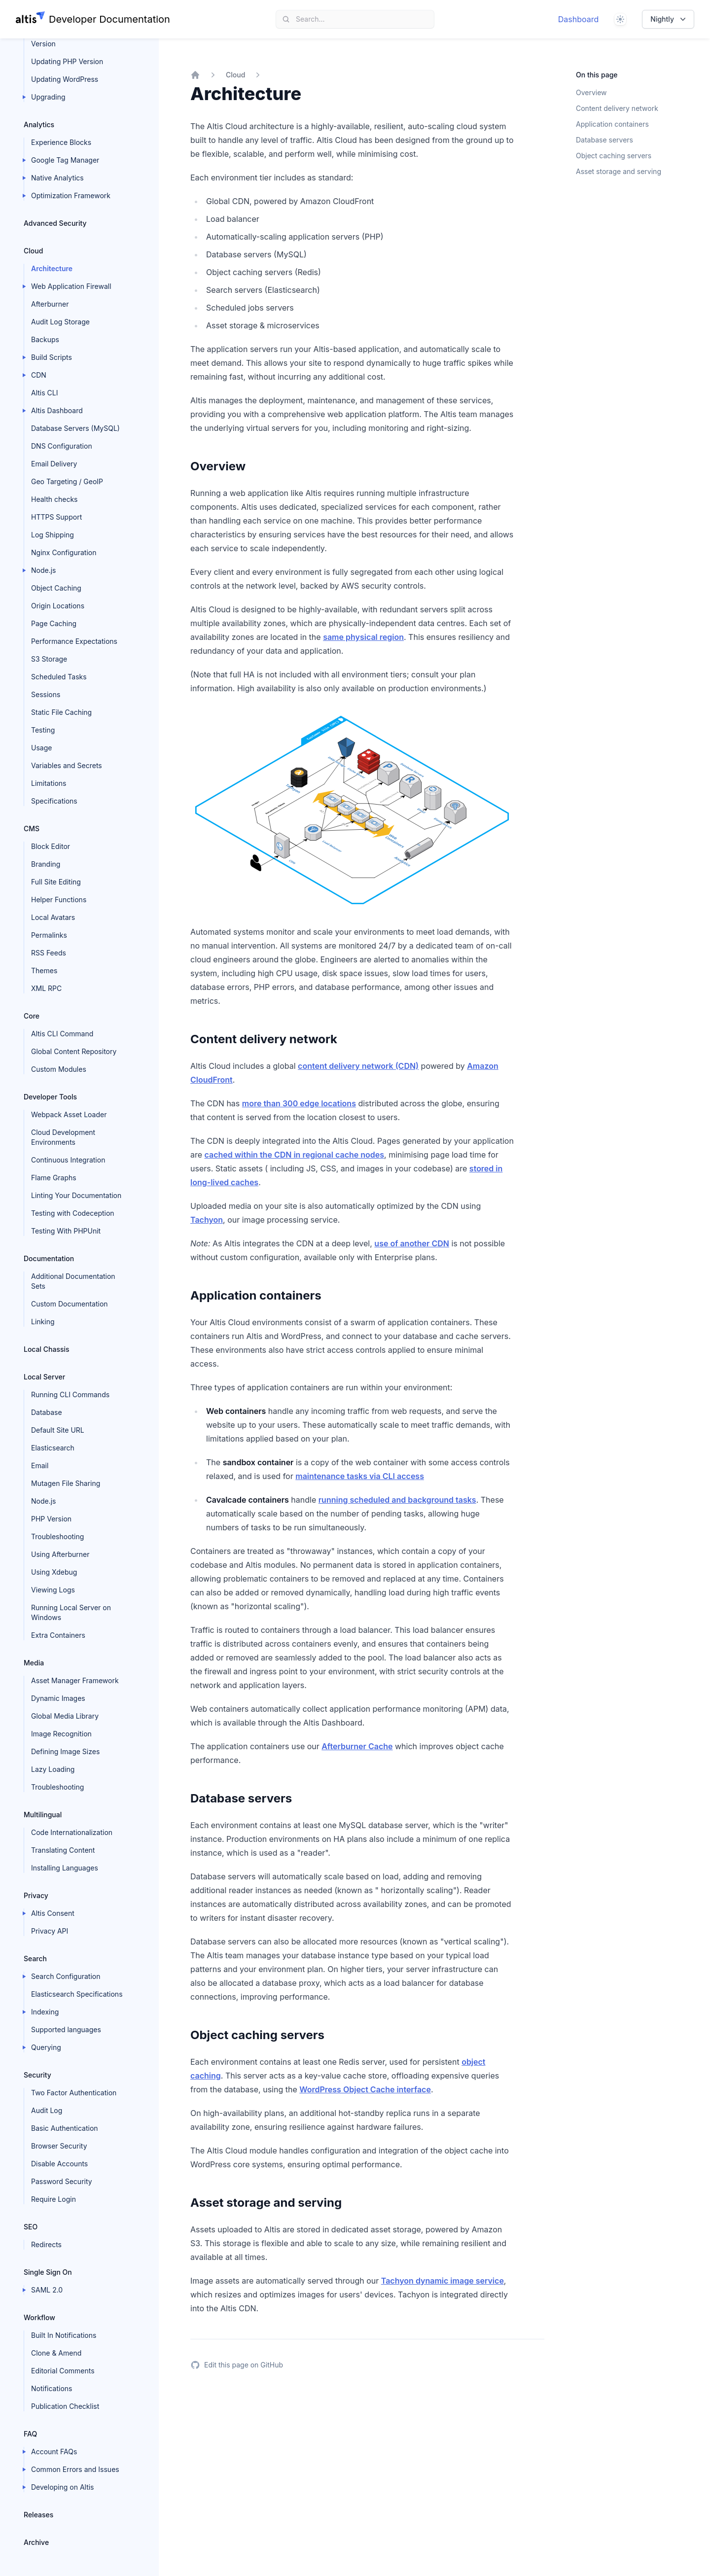  Describe the element at coordinates (604, 140) in the screenshot. I see `Database servers` at that location.